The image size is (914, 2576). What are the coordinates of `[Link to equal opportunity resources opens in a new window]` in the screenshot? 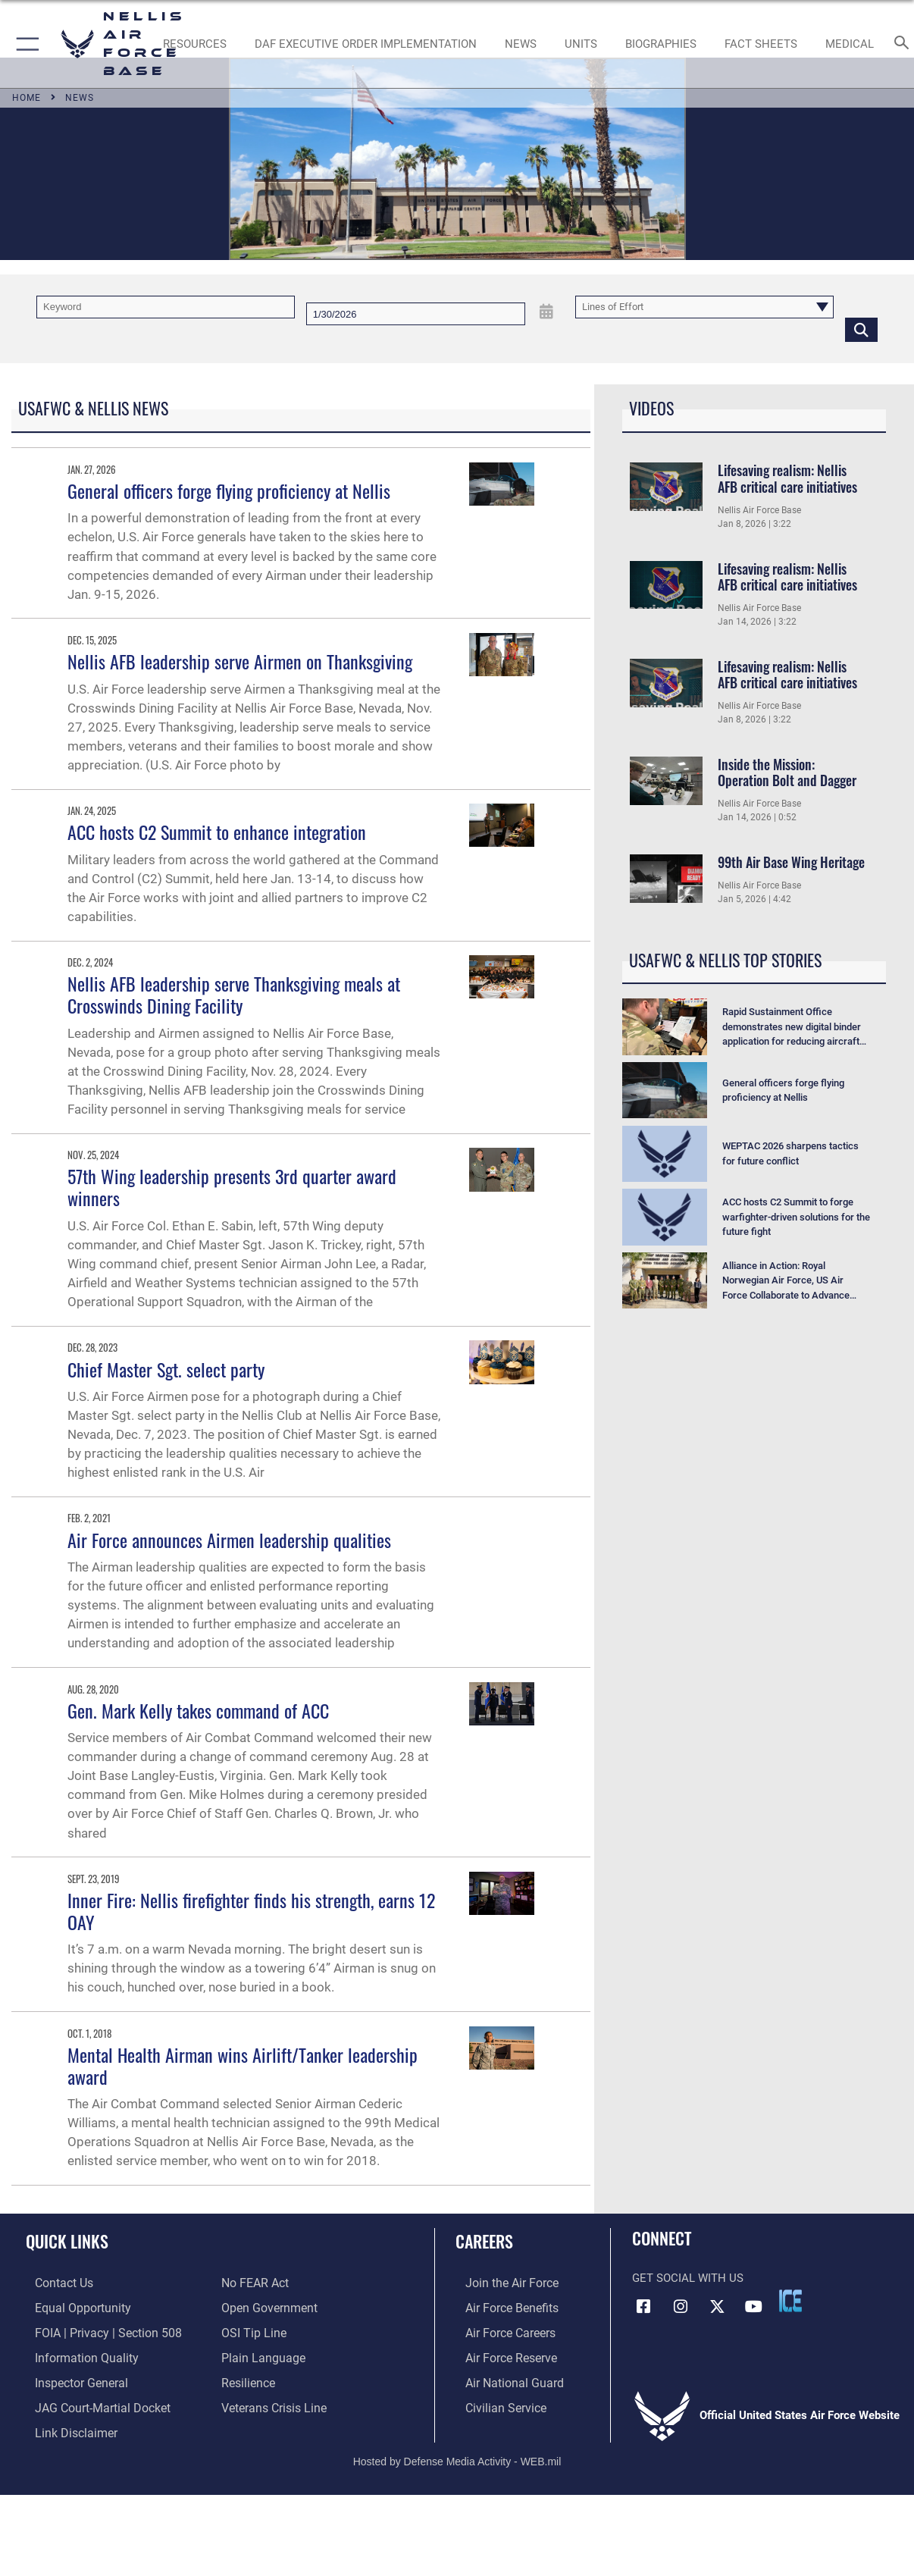 It's located at (71, 2307).